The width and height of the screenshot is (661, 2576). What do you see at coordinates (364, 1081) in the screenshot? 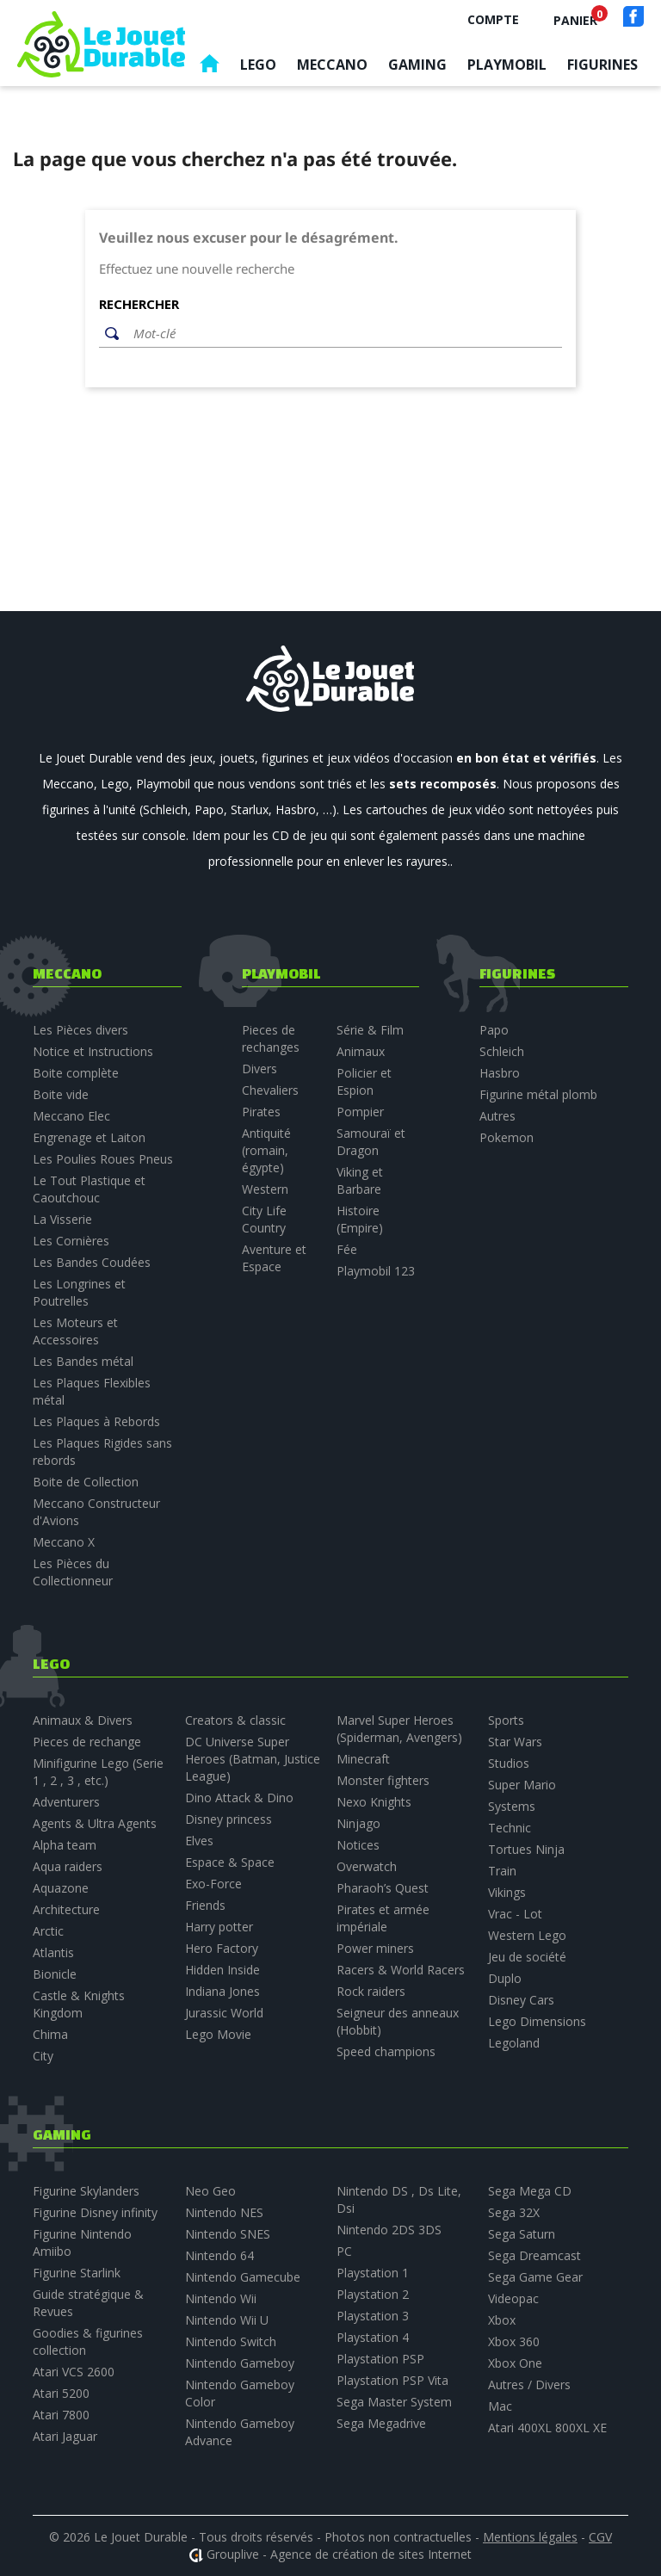
I see `Policier et Espion` at bounding box center [364, 1081].